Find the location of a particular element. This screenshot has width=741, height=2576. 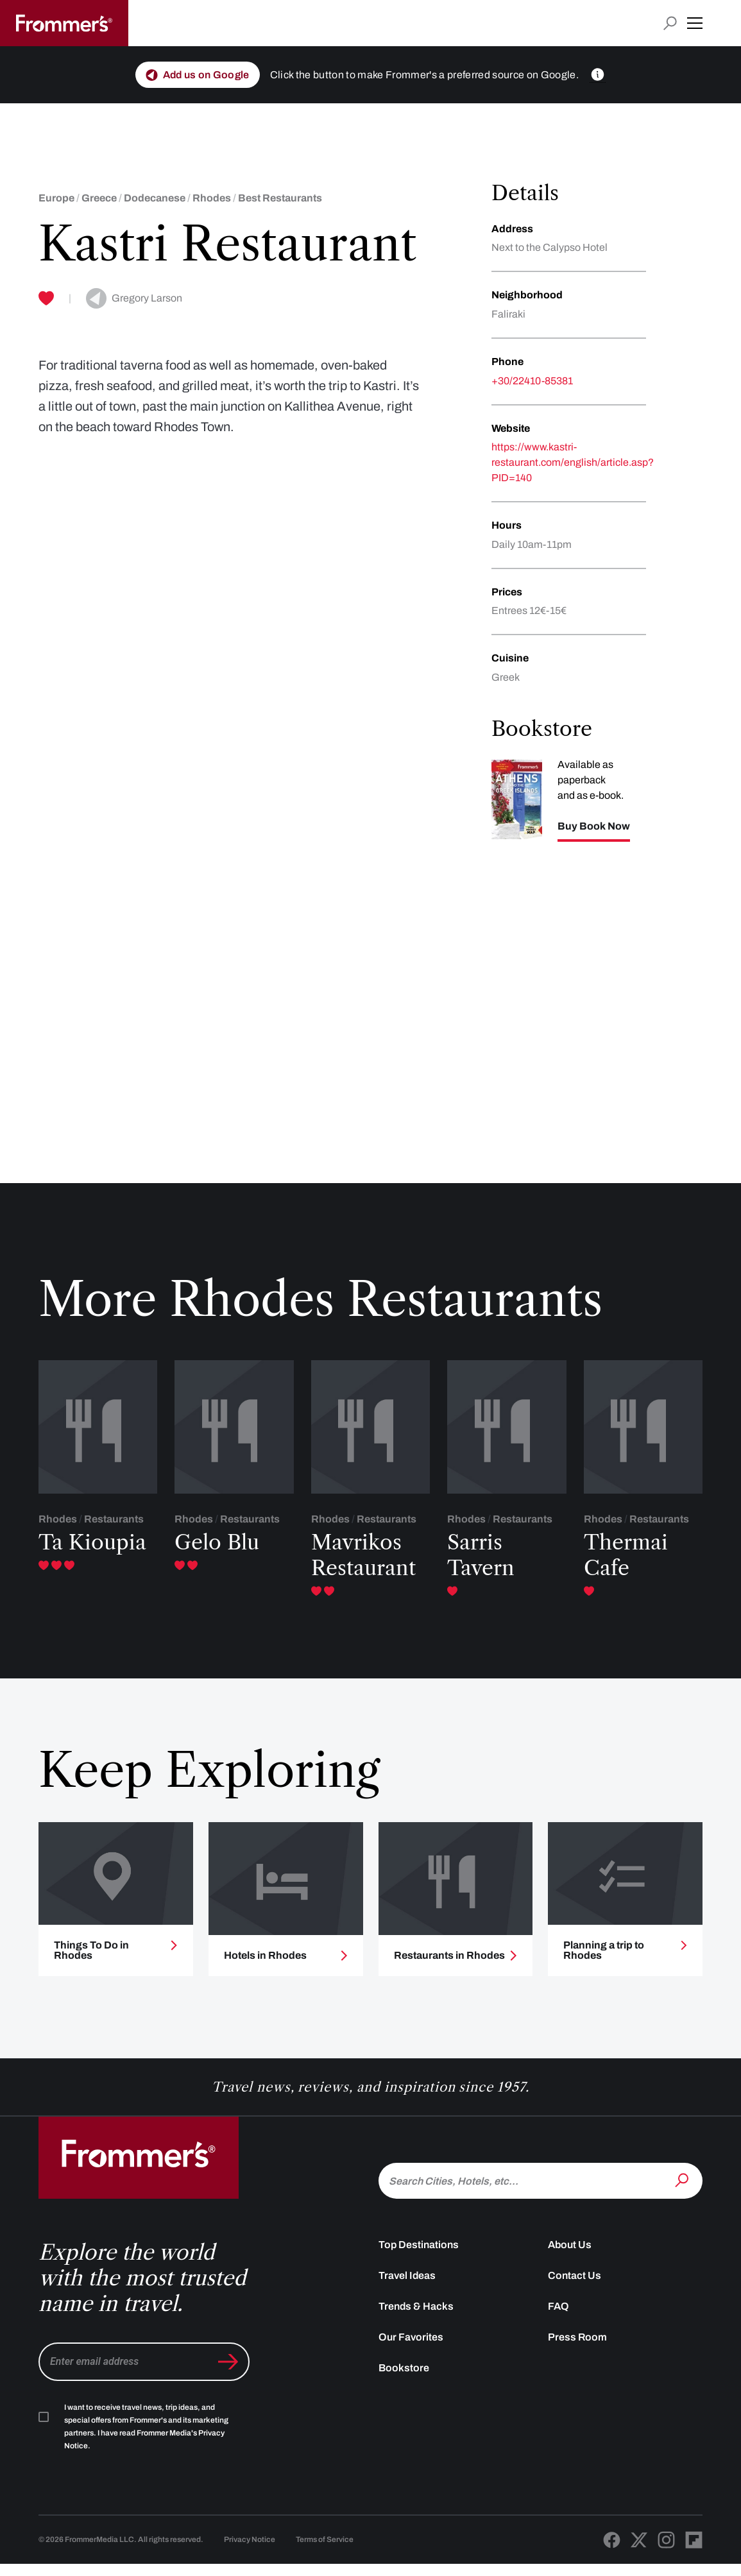

About Us is located at coordinates (570, 2256).